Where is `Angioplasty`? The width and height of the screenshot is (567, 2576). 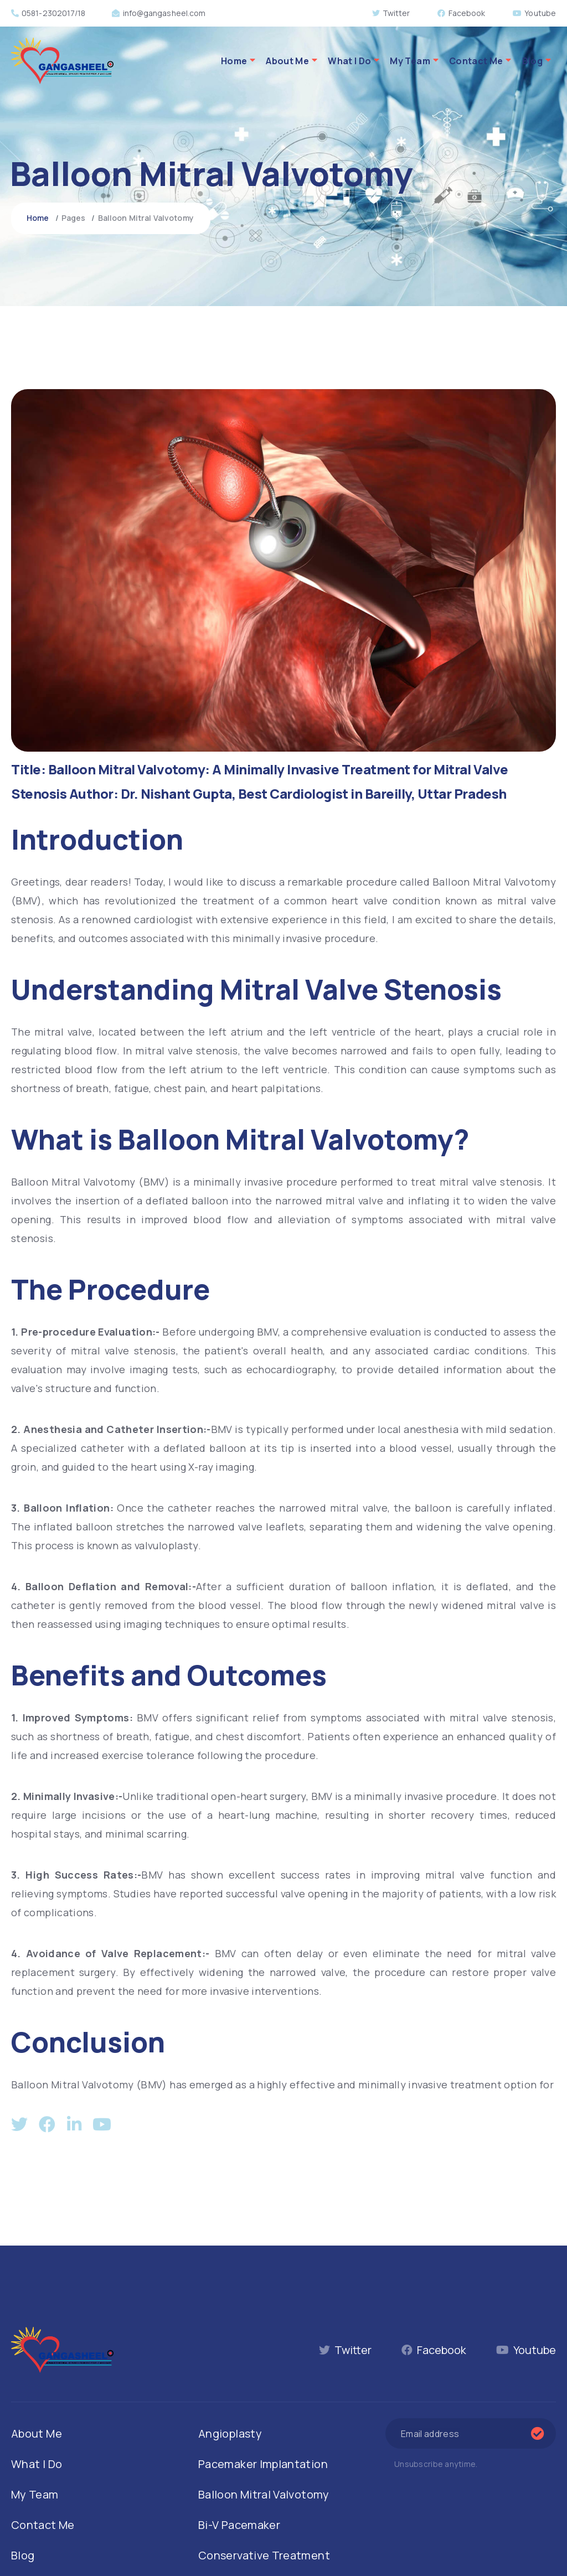
Angioplasty is located at coordinates (230, 2433).